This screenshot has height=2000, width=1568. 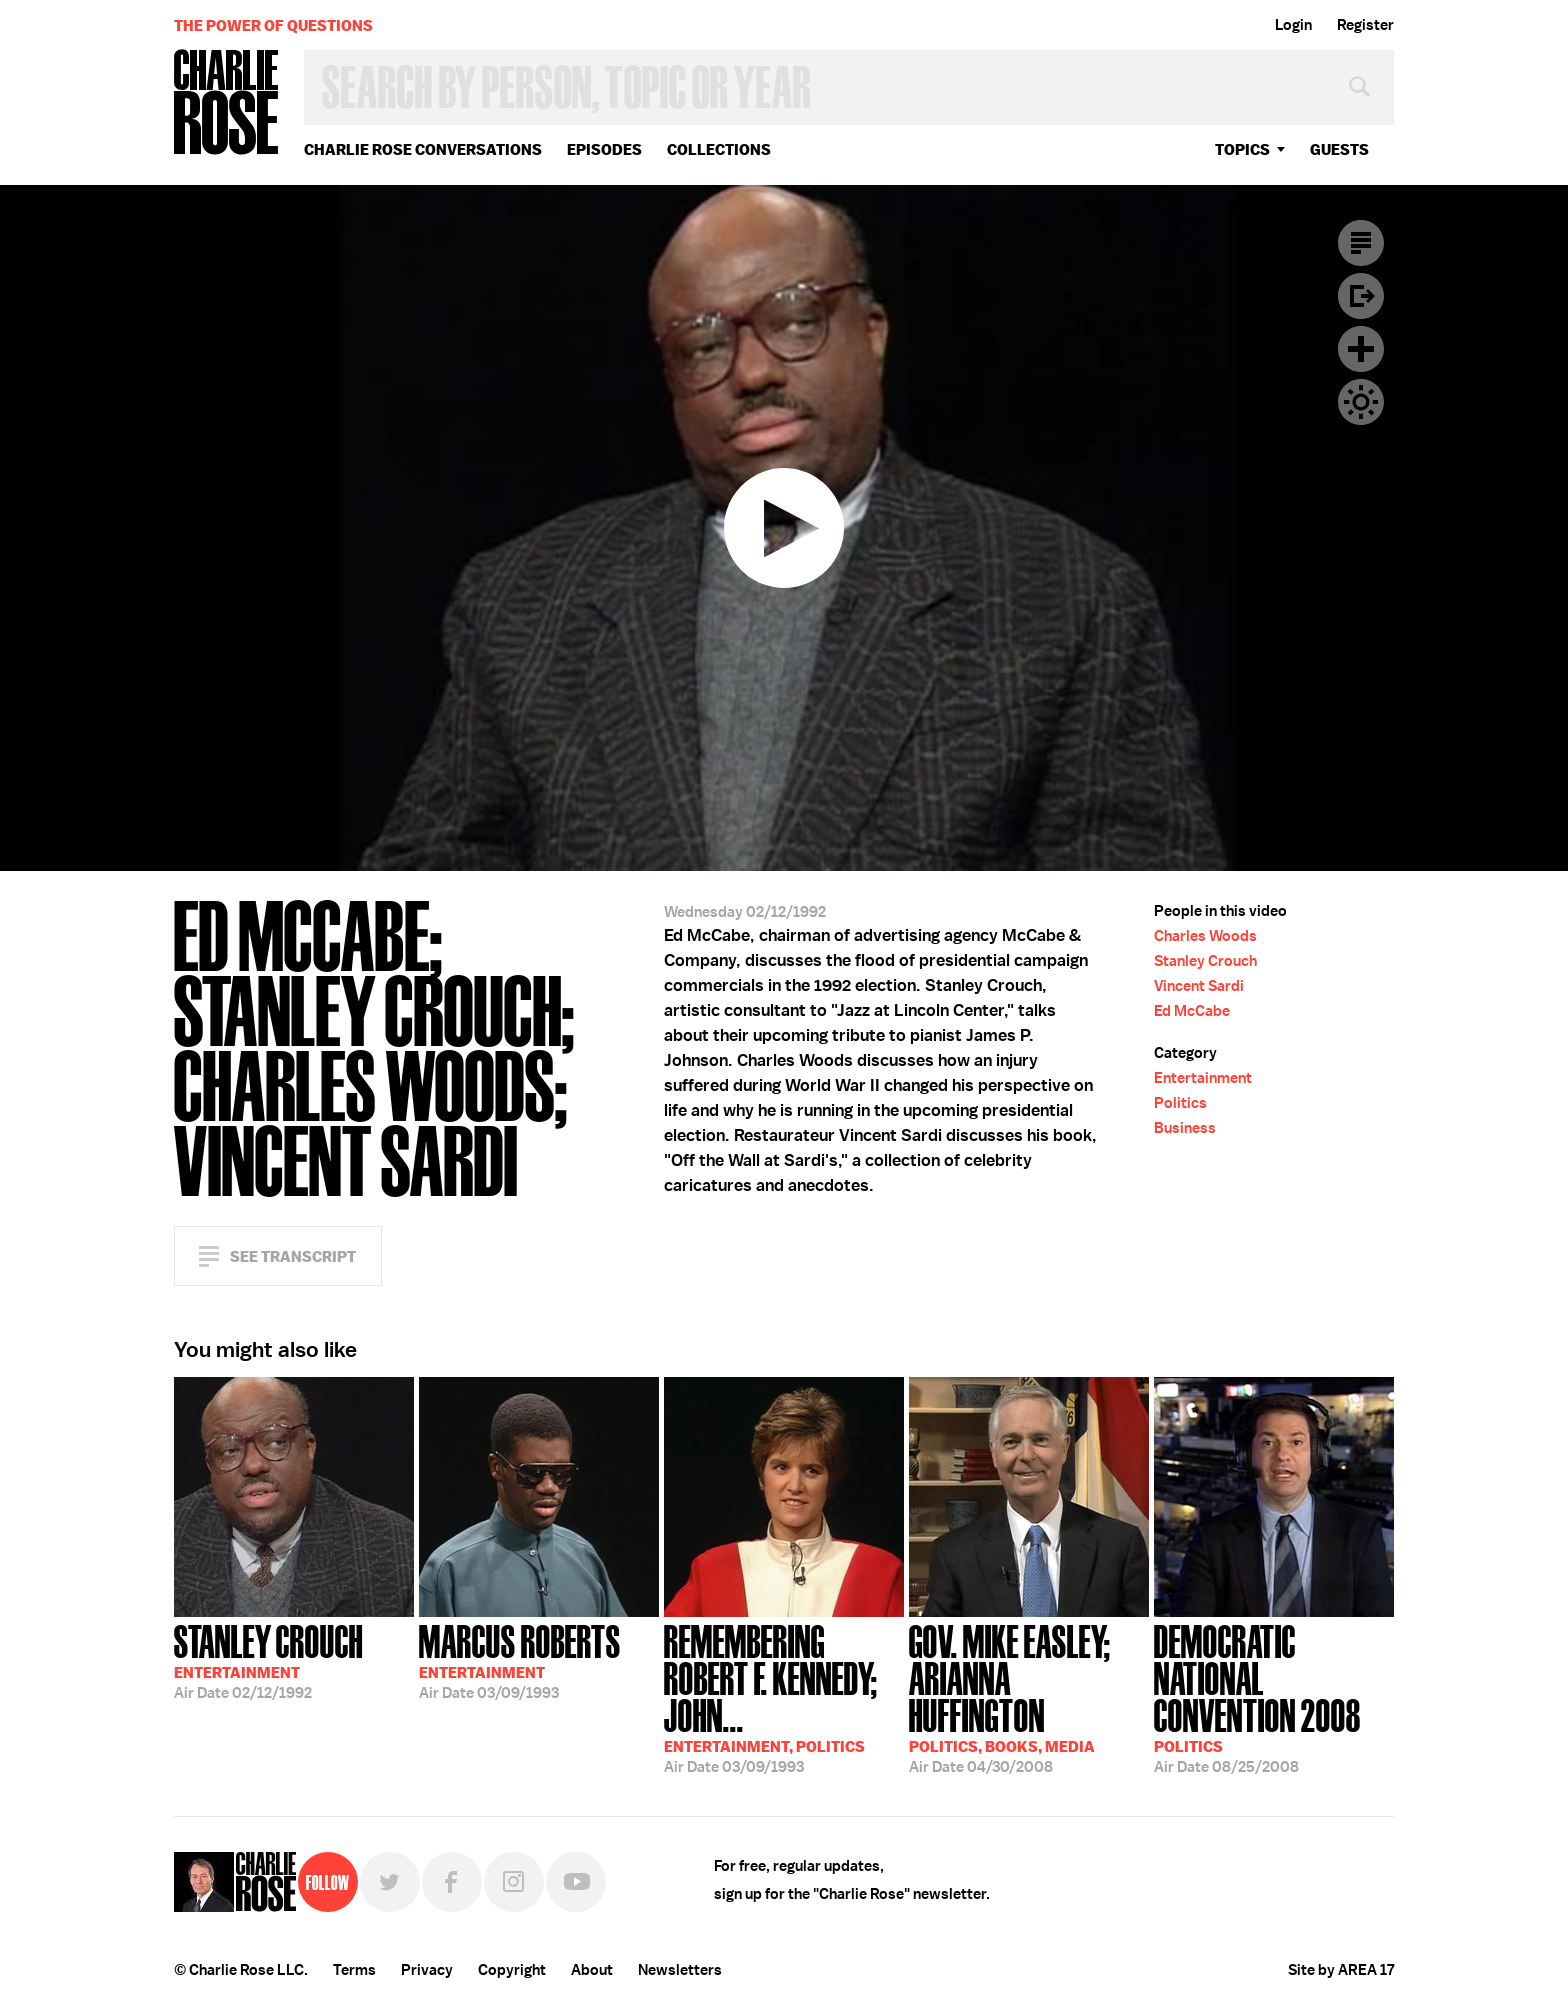 What do you see at coordinates (1205, 936) in the screenshot?
I see `Charles Woods` at bounding box center [1205, 936].